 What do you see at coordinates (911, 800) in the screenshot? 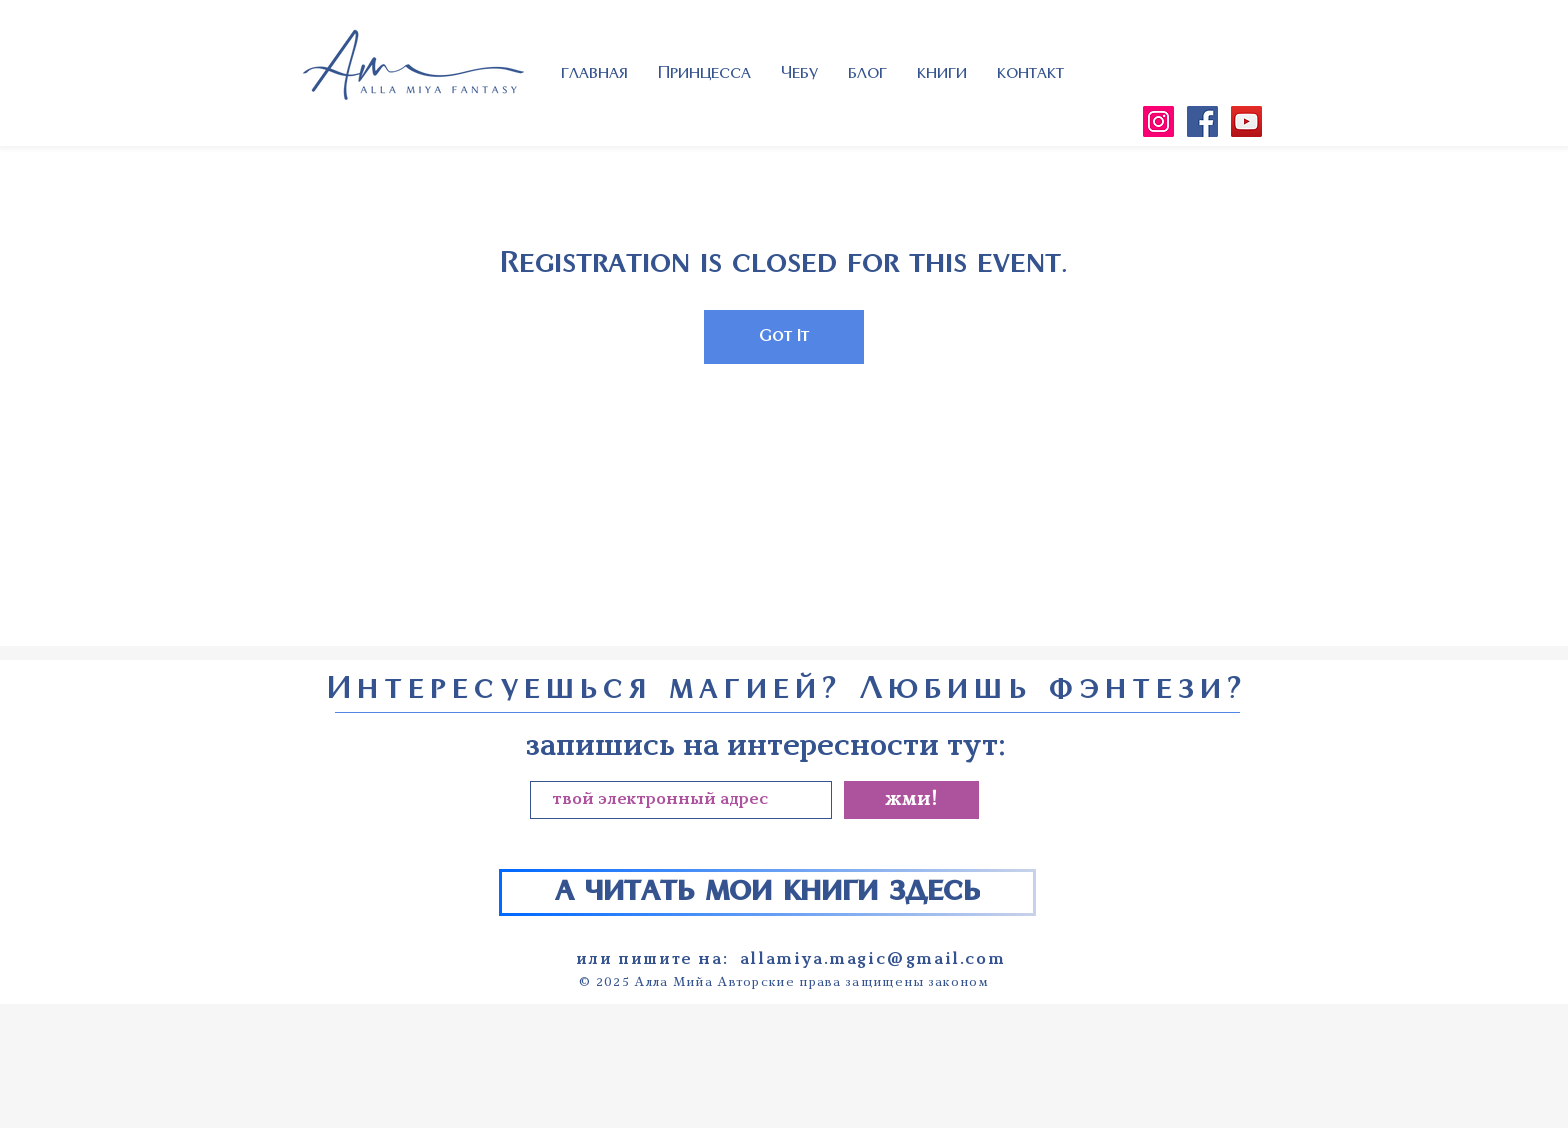
I see `[жми!]` at bounding box center [911, 800].